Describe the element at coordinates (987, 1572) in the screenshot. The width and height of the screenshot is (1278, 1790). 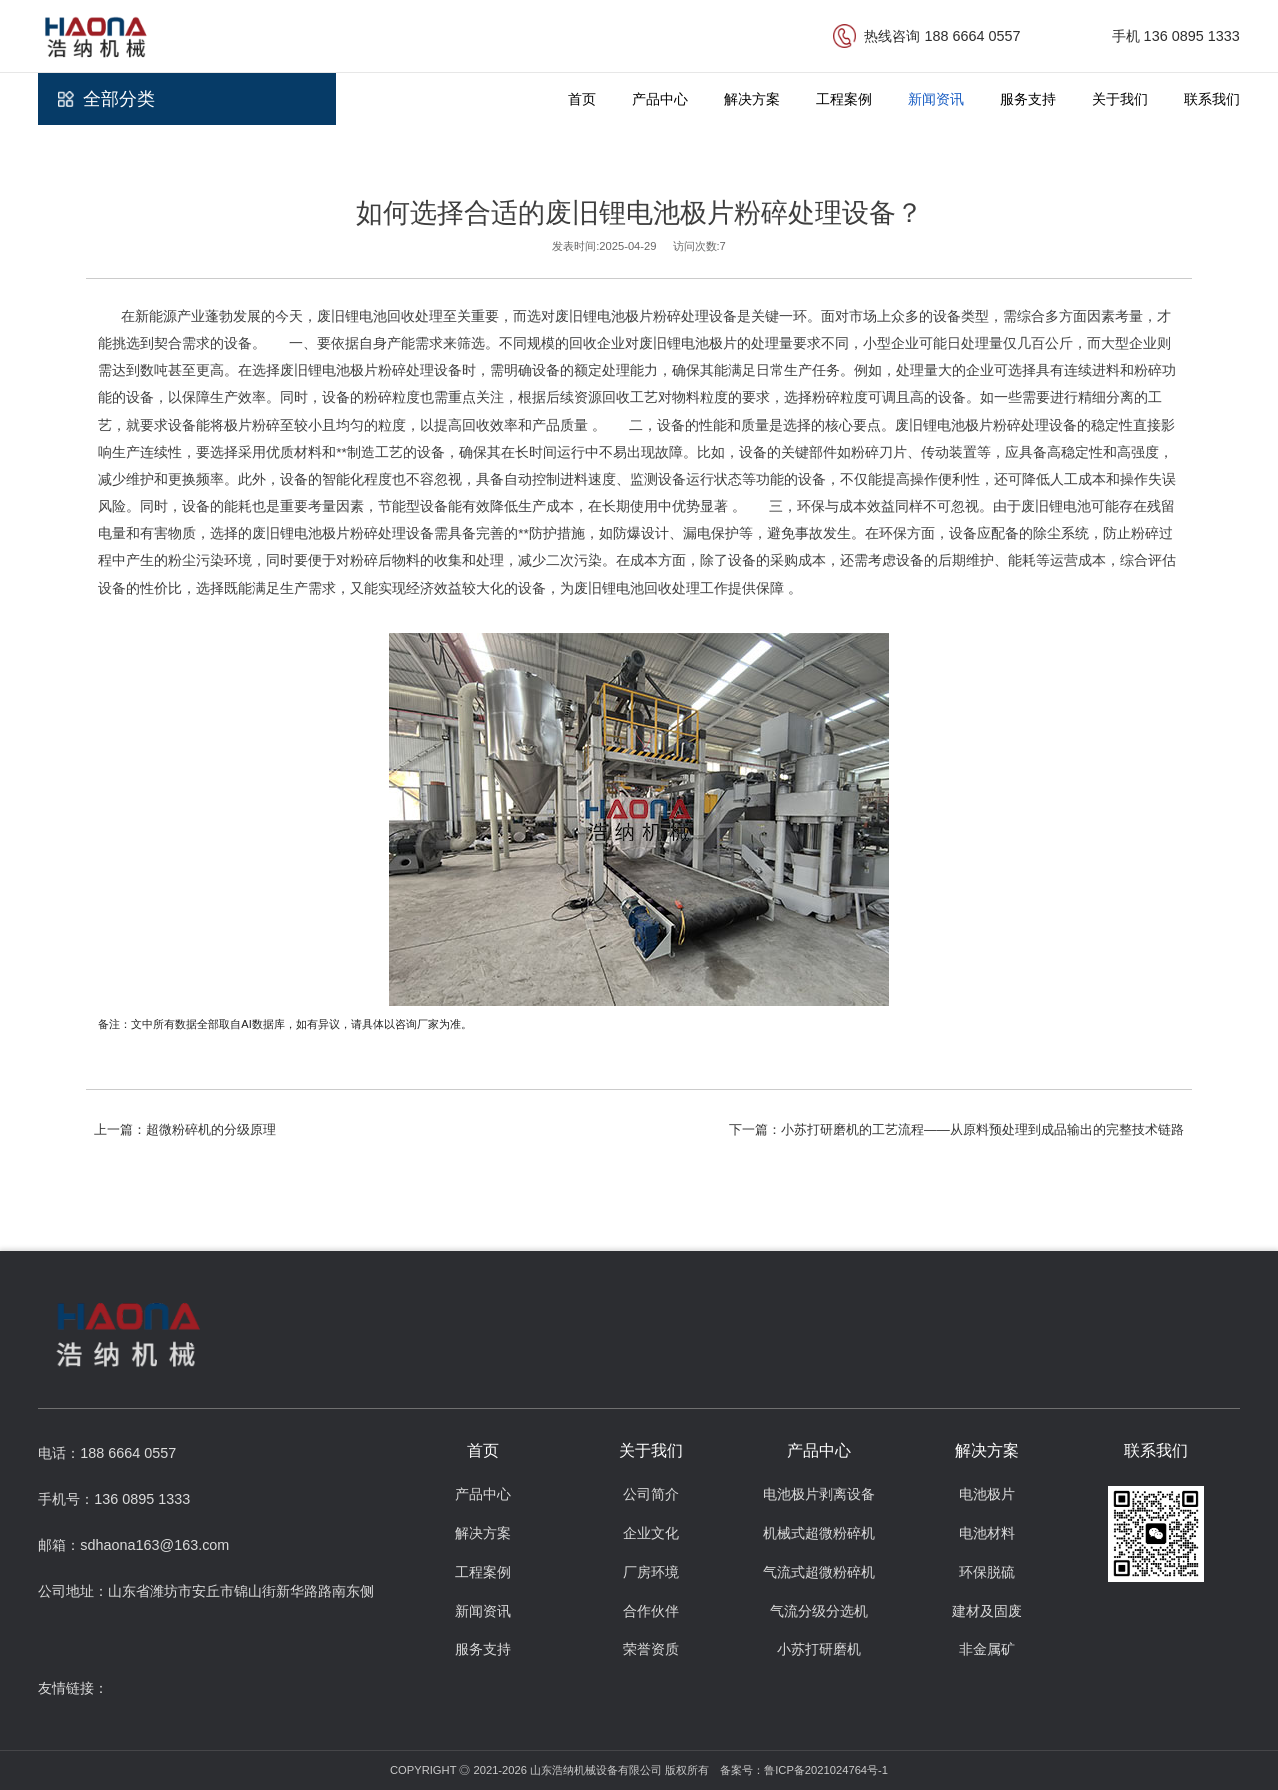
I see `环保脱硫` at that location.